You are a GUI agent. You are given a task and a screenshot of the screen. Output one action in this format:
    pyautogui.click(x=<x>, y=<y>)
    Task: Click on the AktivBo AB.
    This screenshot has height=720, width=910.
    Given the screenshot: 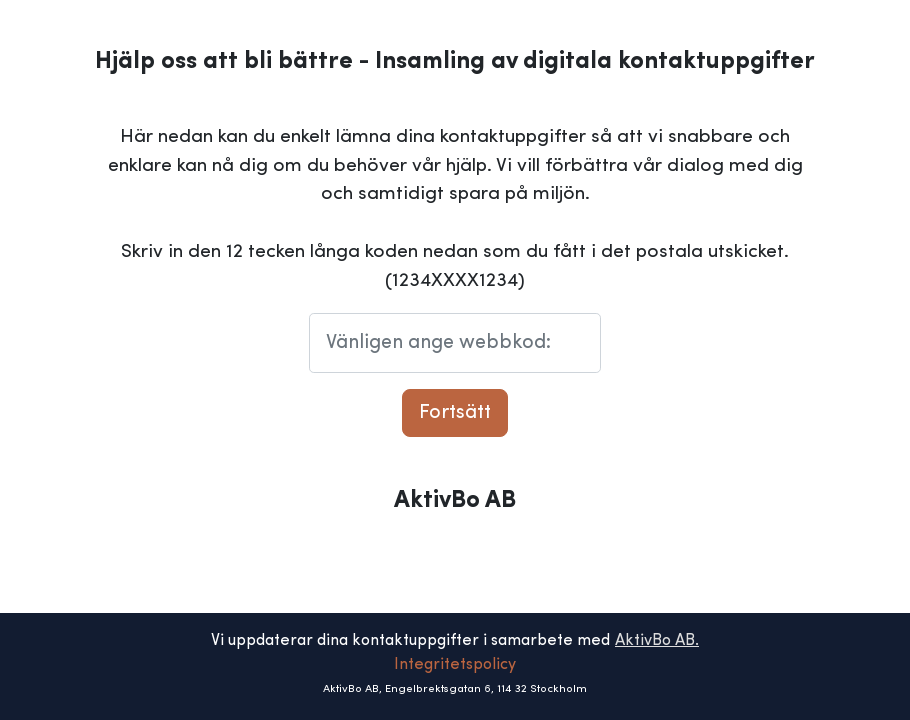 What is the action you would take?
    pyautogui.click(x=657, y=641)
    